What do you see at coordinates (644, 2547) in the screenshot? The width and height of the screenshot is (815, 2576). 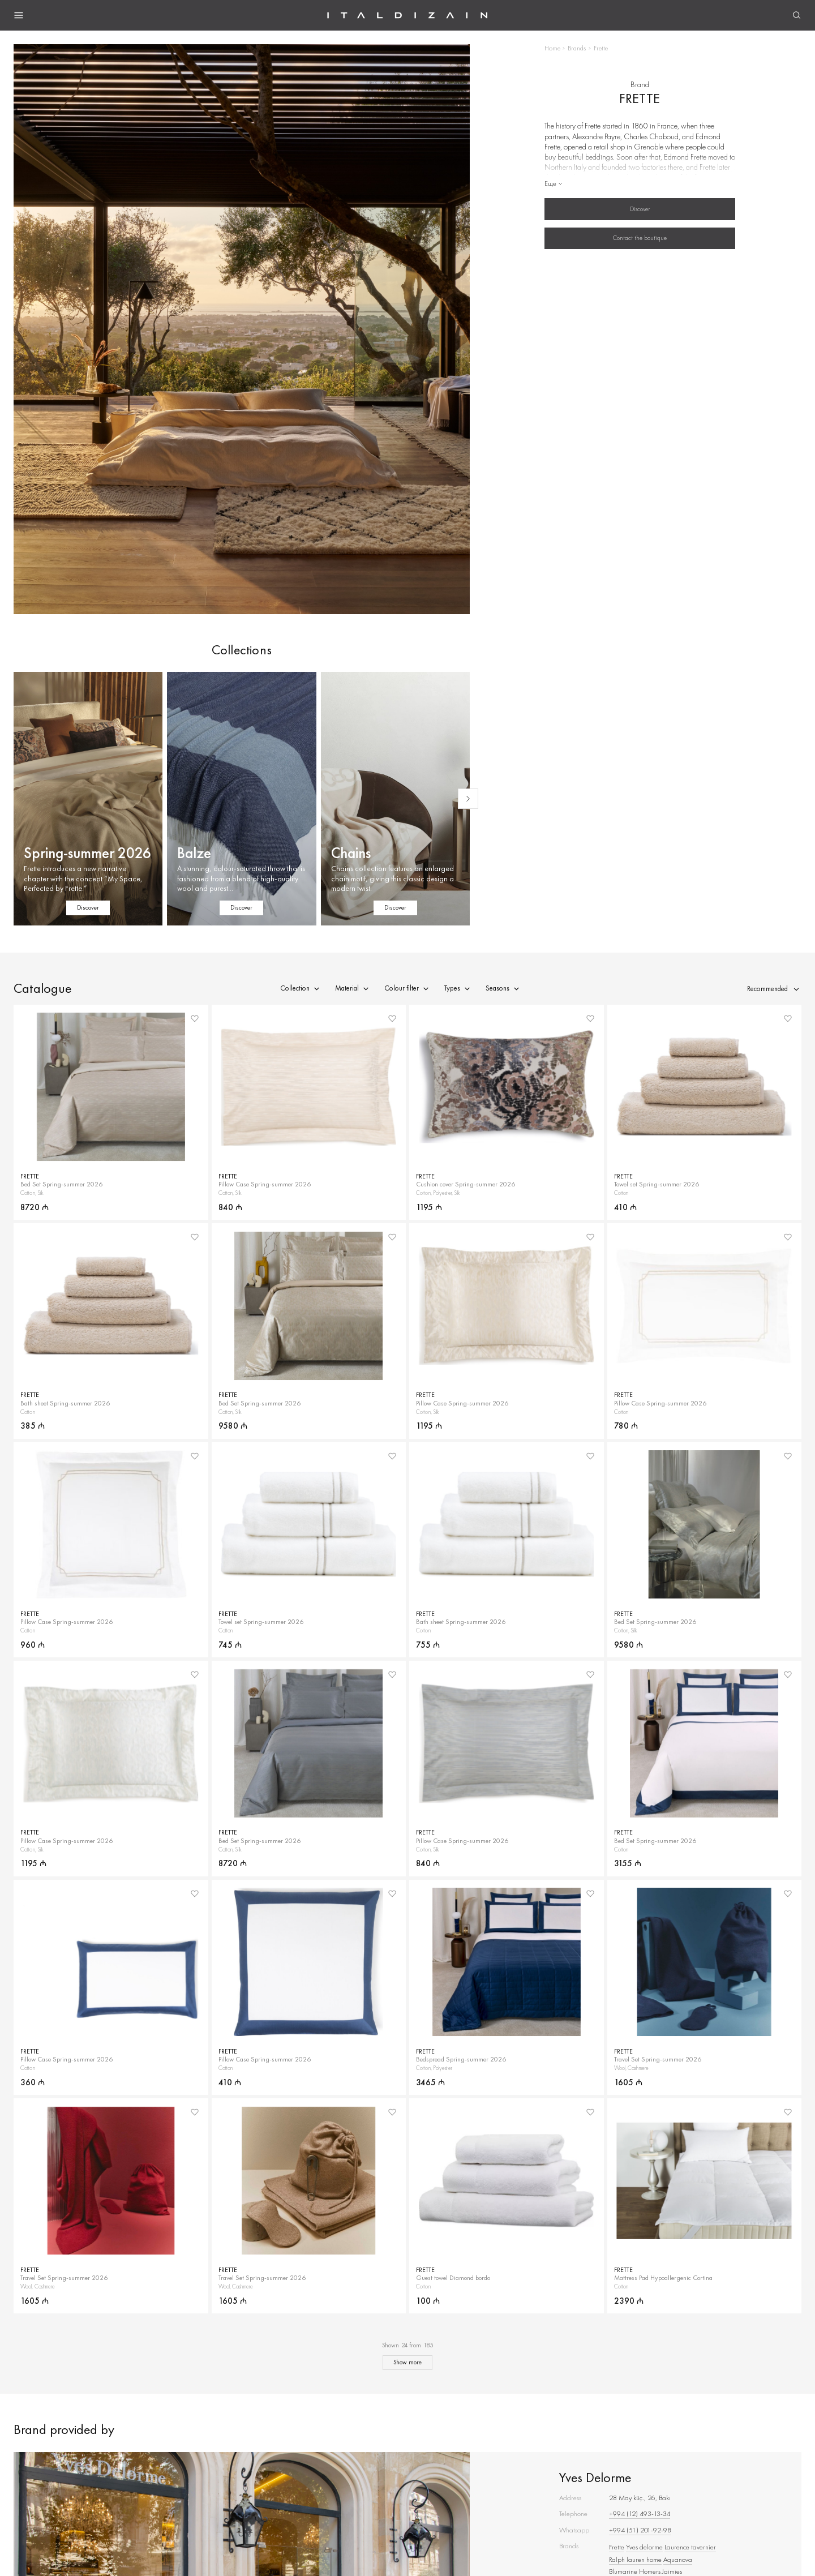 I see `Yves delorme` at bounding box center [644, 2547].